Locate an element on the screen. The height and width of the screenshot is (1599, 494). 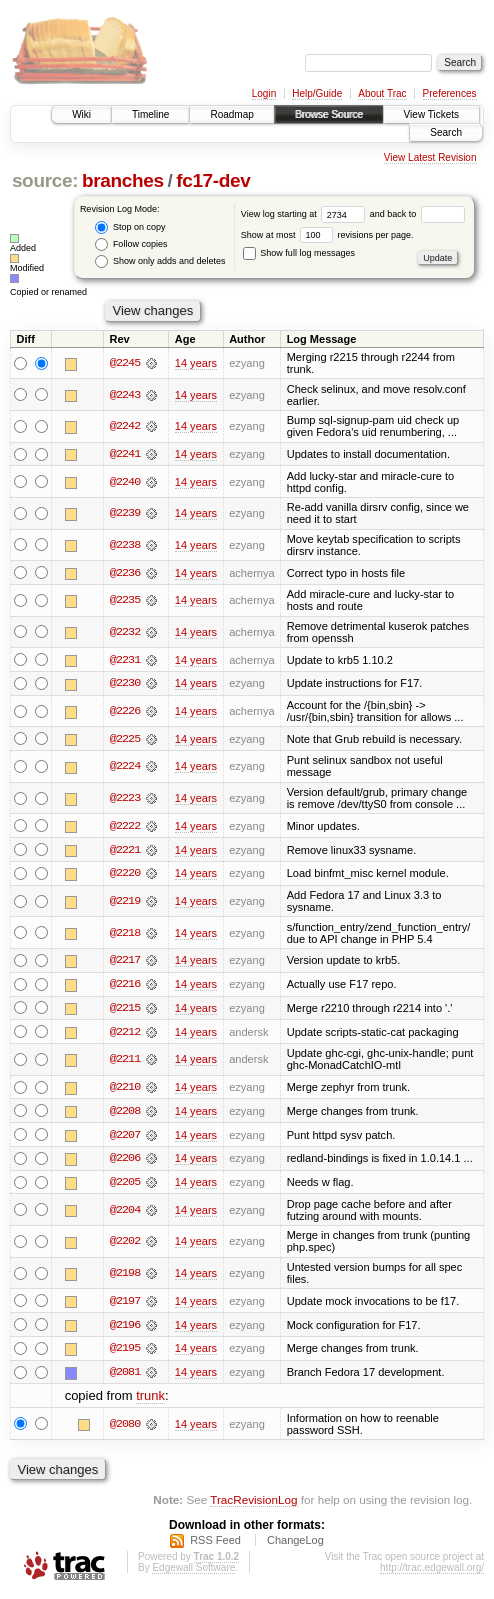
@2080 is located at coordinates (125, 1428).